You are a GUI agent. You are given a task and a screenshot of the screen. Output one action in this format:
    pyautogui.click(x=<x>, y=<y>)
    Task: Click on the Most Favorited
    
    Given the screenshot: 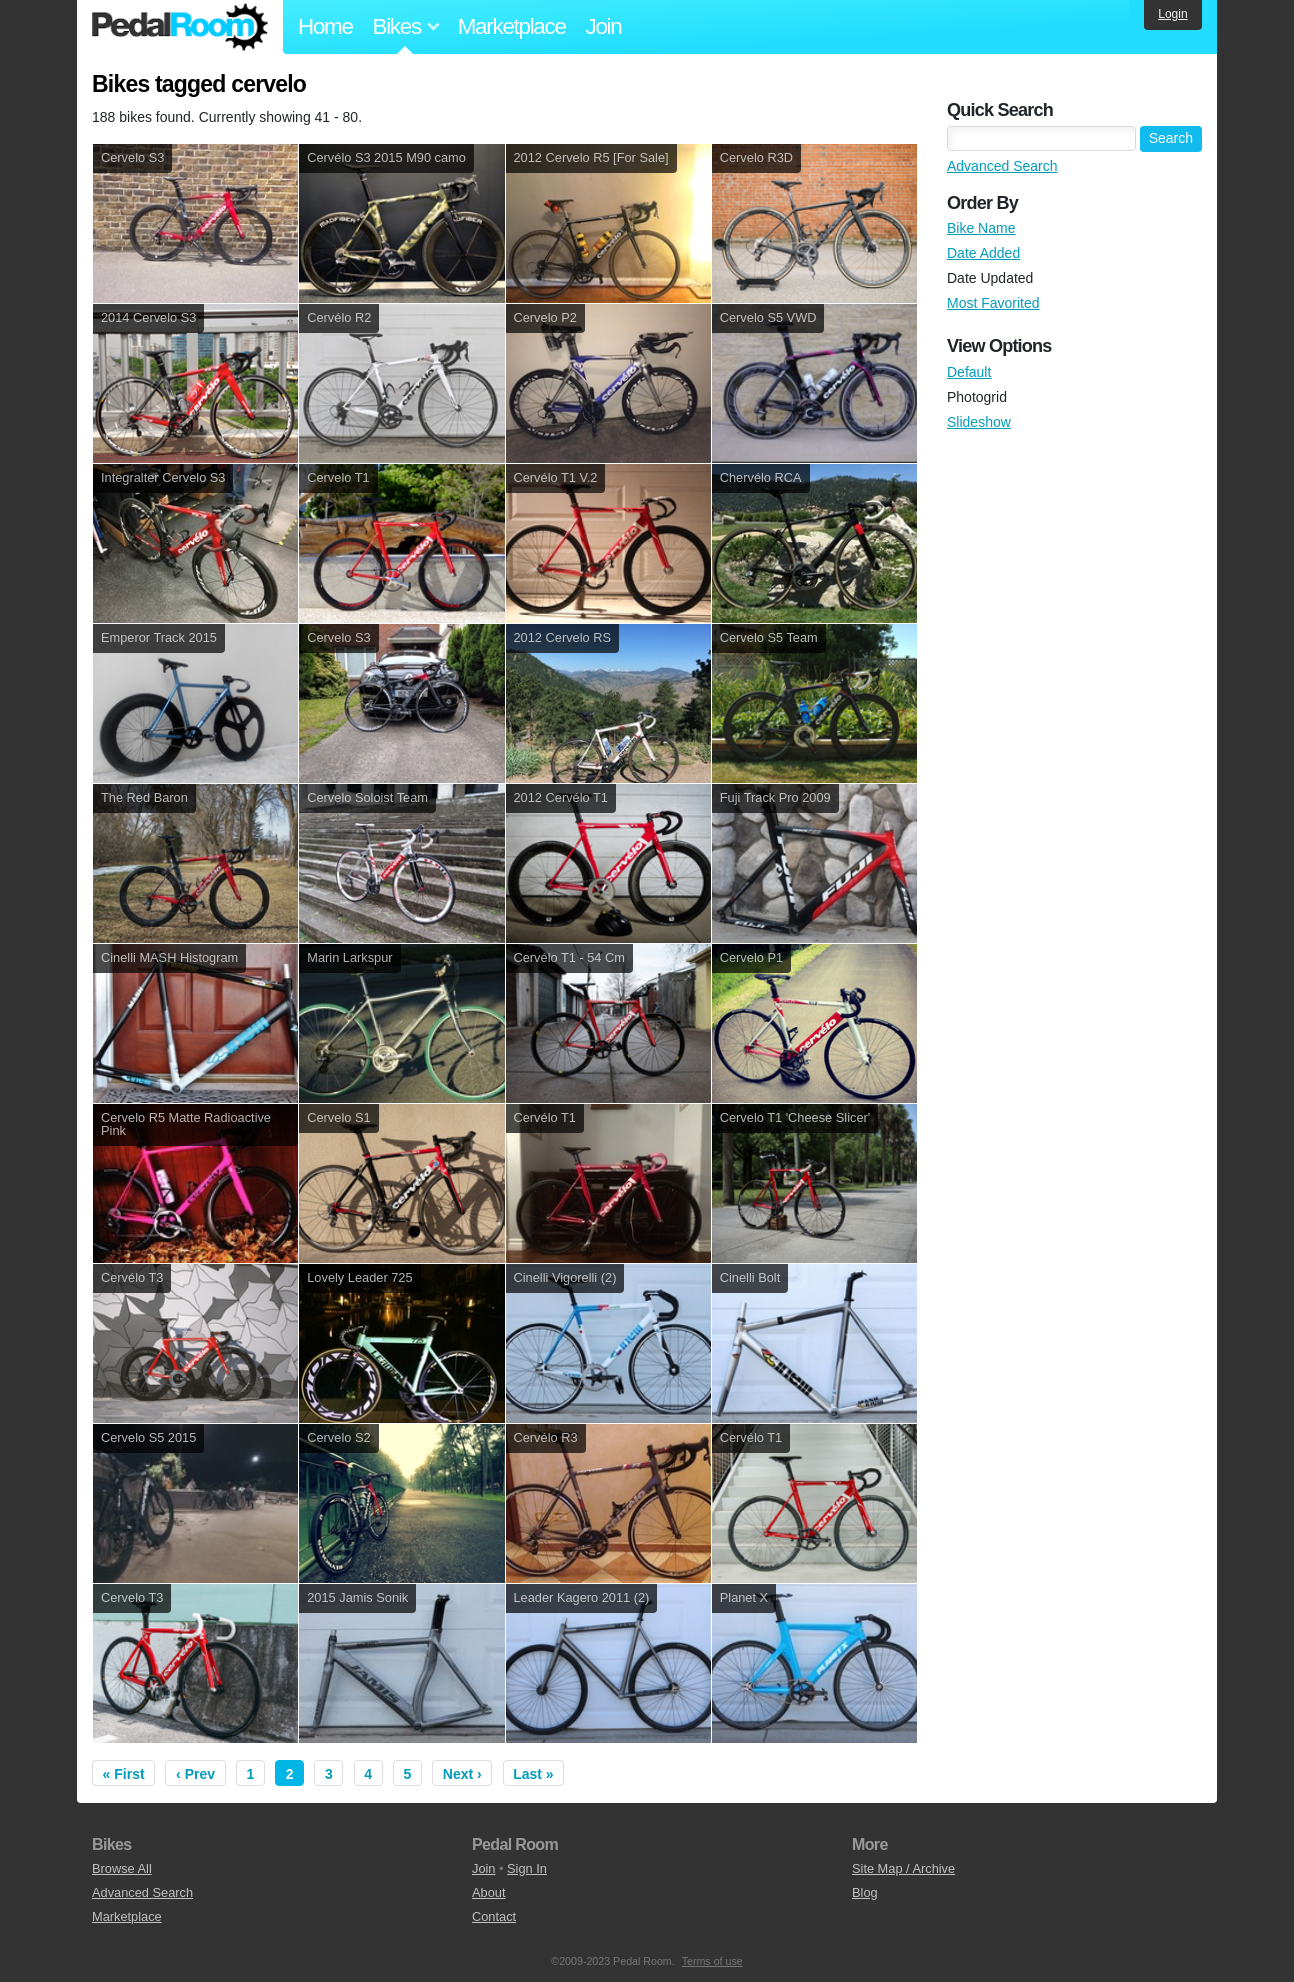 What is the action you would take?
    pyautogui.click(x=993, y=303)
    